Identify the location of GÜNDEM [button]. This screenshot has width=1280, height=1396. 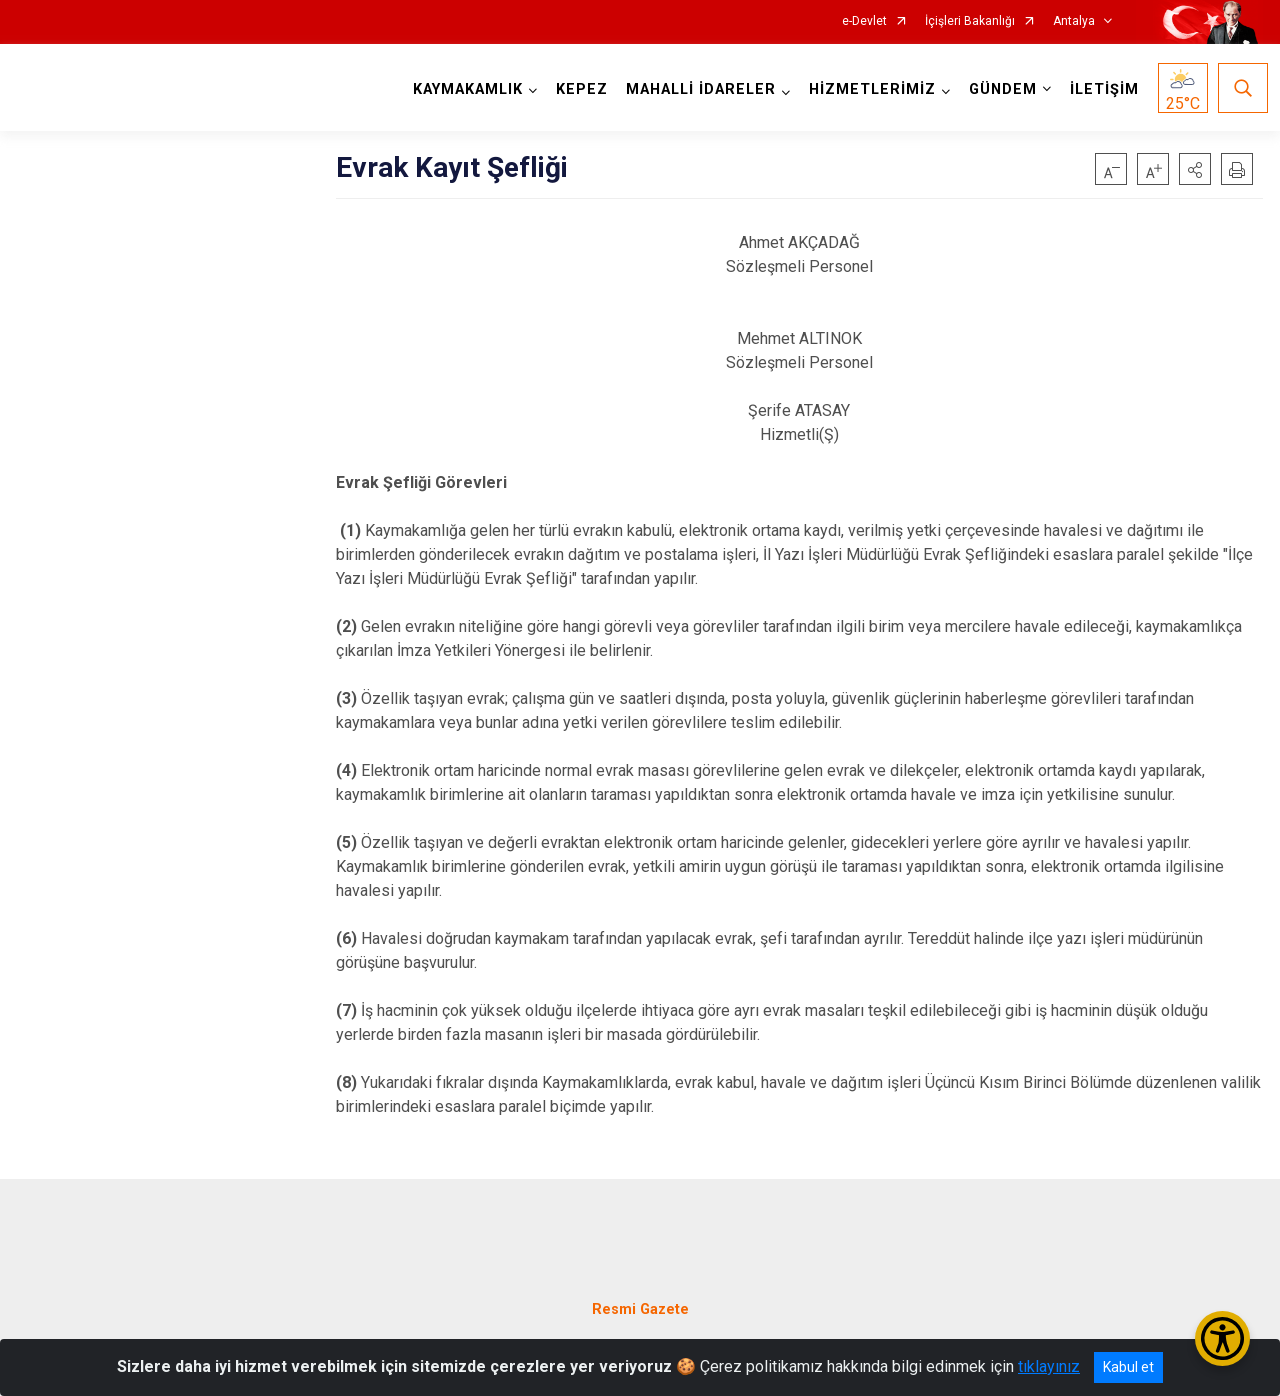
(998, 89).